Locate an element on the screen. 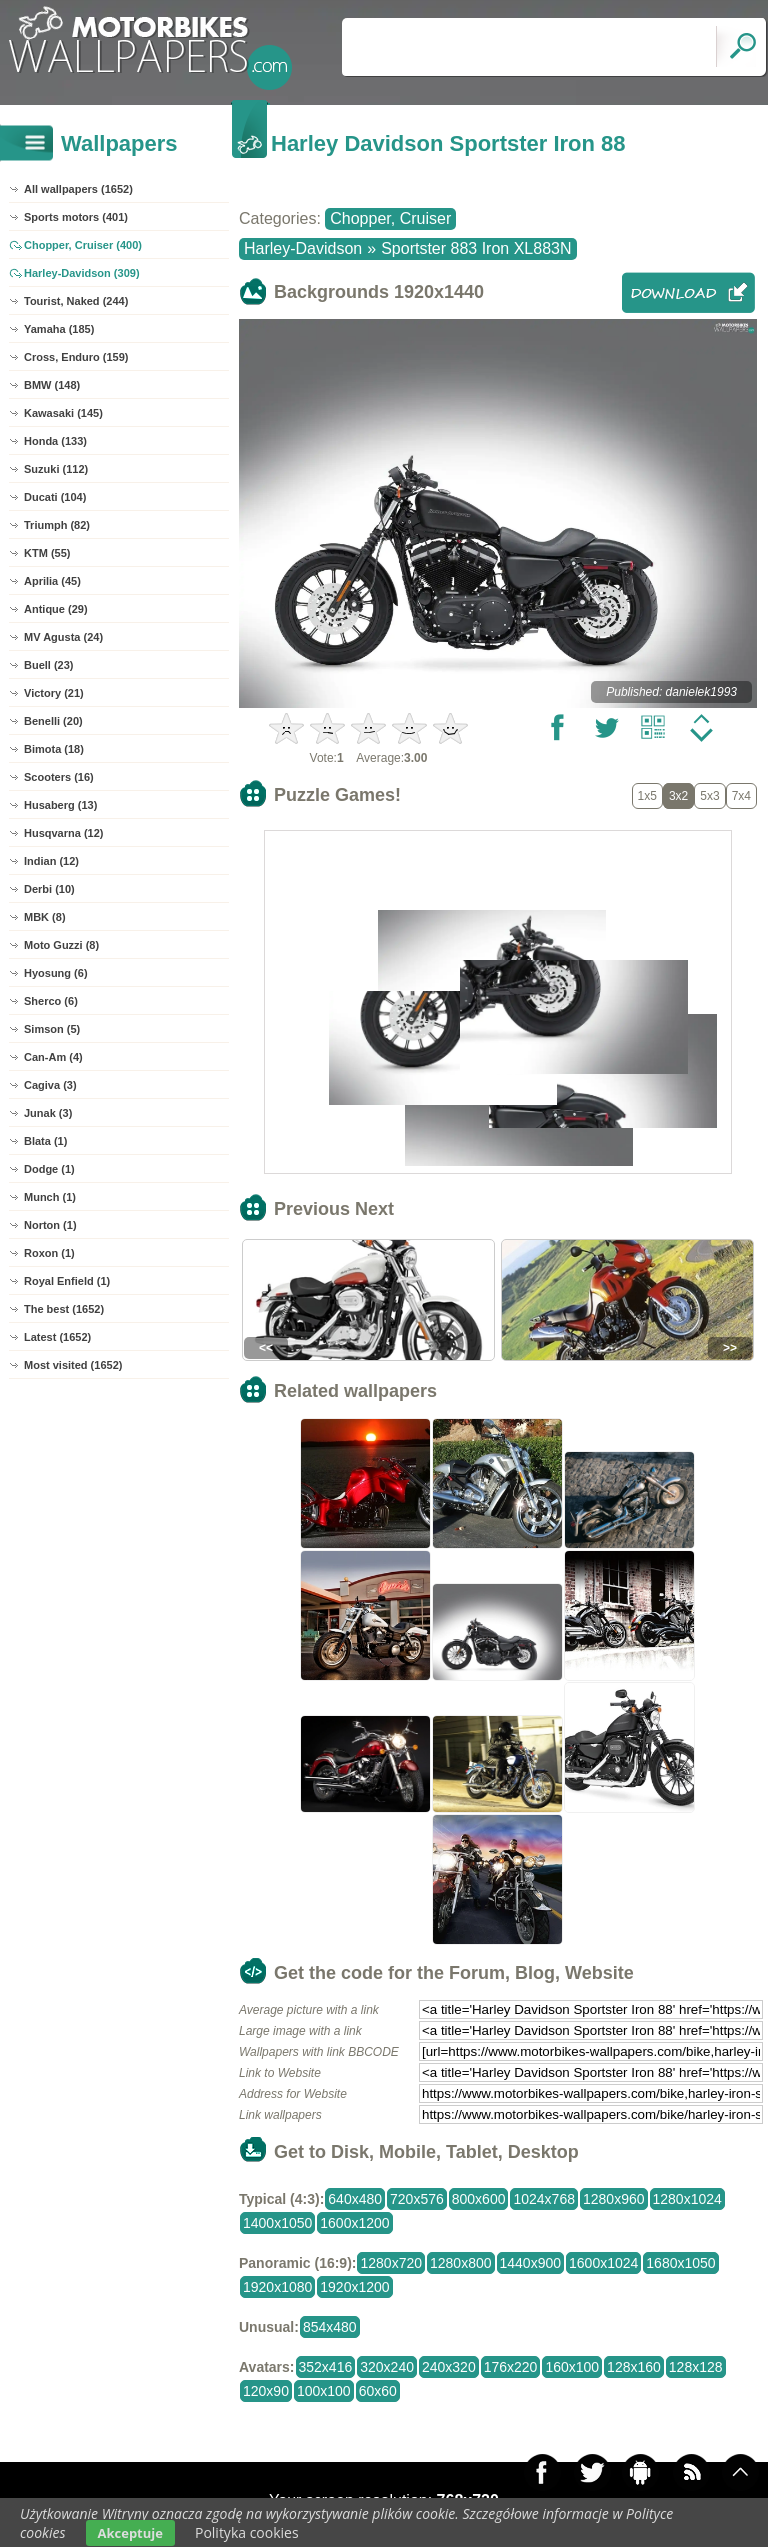 The height and width of the screenshot is (2547, 768). 1920x1080 is located at coordinates (277, 2287).